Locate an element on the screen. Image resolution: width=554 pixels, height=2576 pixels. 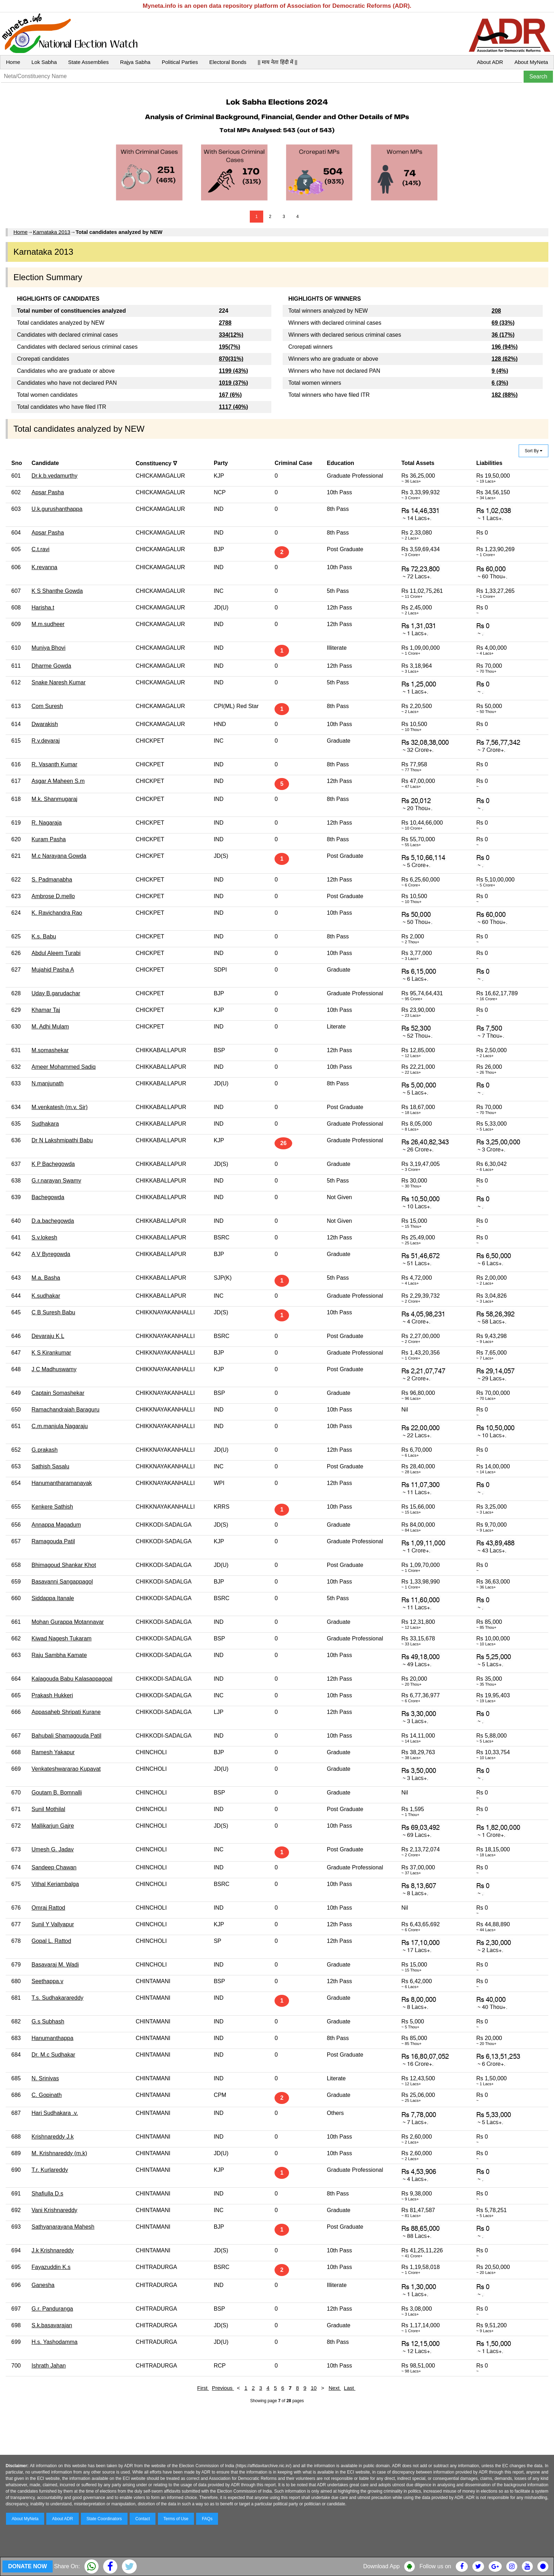
167 (6%) is located at coordinates (230, 395).